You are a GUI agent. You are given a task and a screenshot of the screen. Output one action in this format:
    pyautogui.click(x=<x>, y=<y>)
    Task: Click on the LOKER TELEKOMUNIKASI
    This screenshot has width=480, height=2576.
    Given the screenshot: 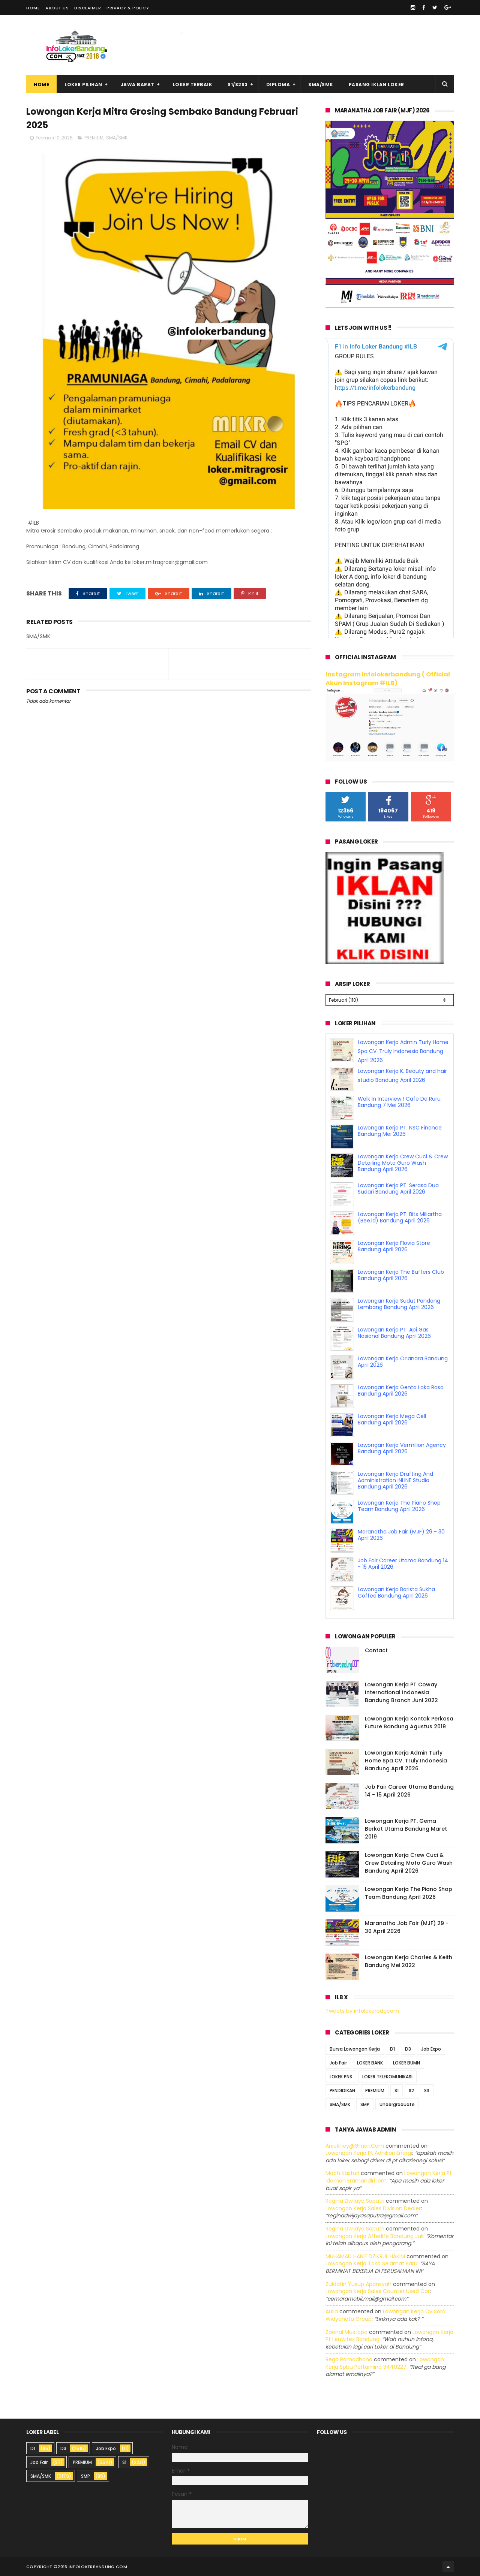 What is the action you would take?
    pyautogui.click(x=387, y=2076)
    